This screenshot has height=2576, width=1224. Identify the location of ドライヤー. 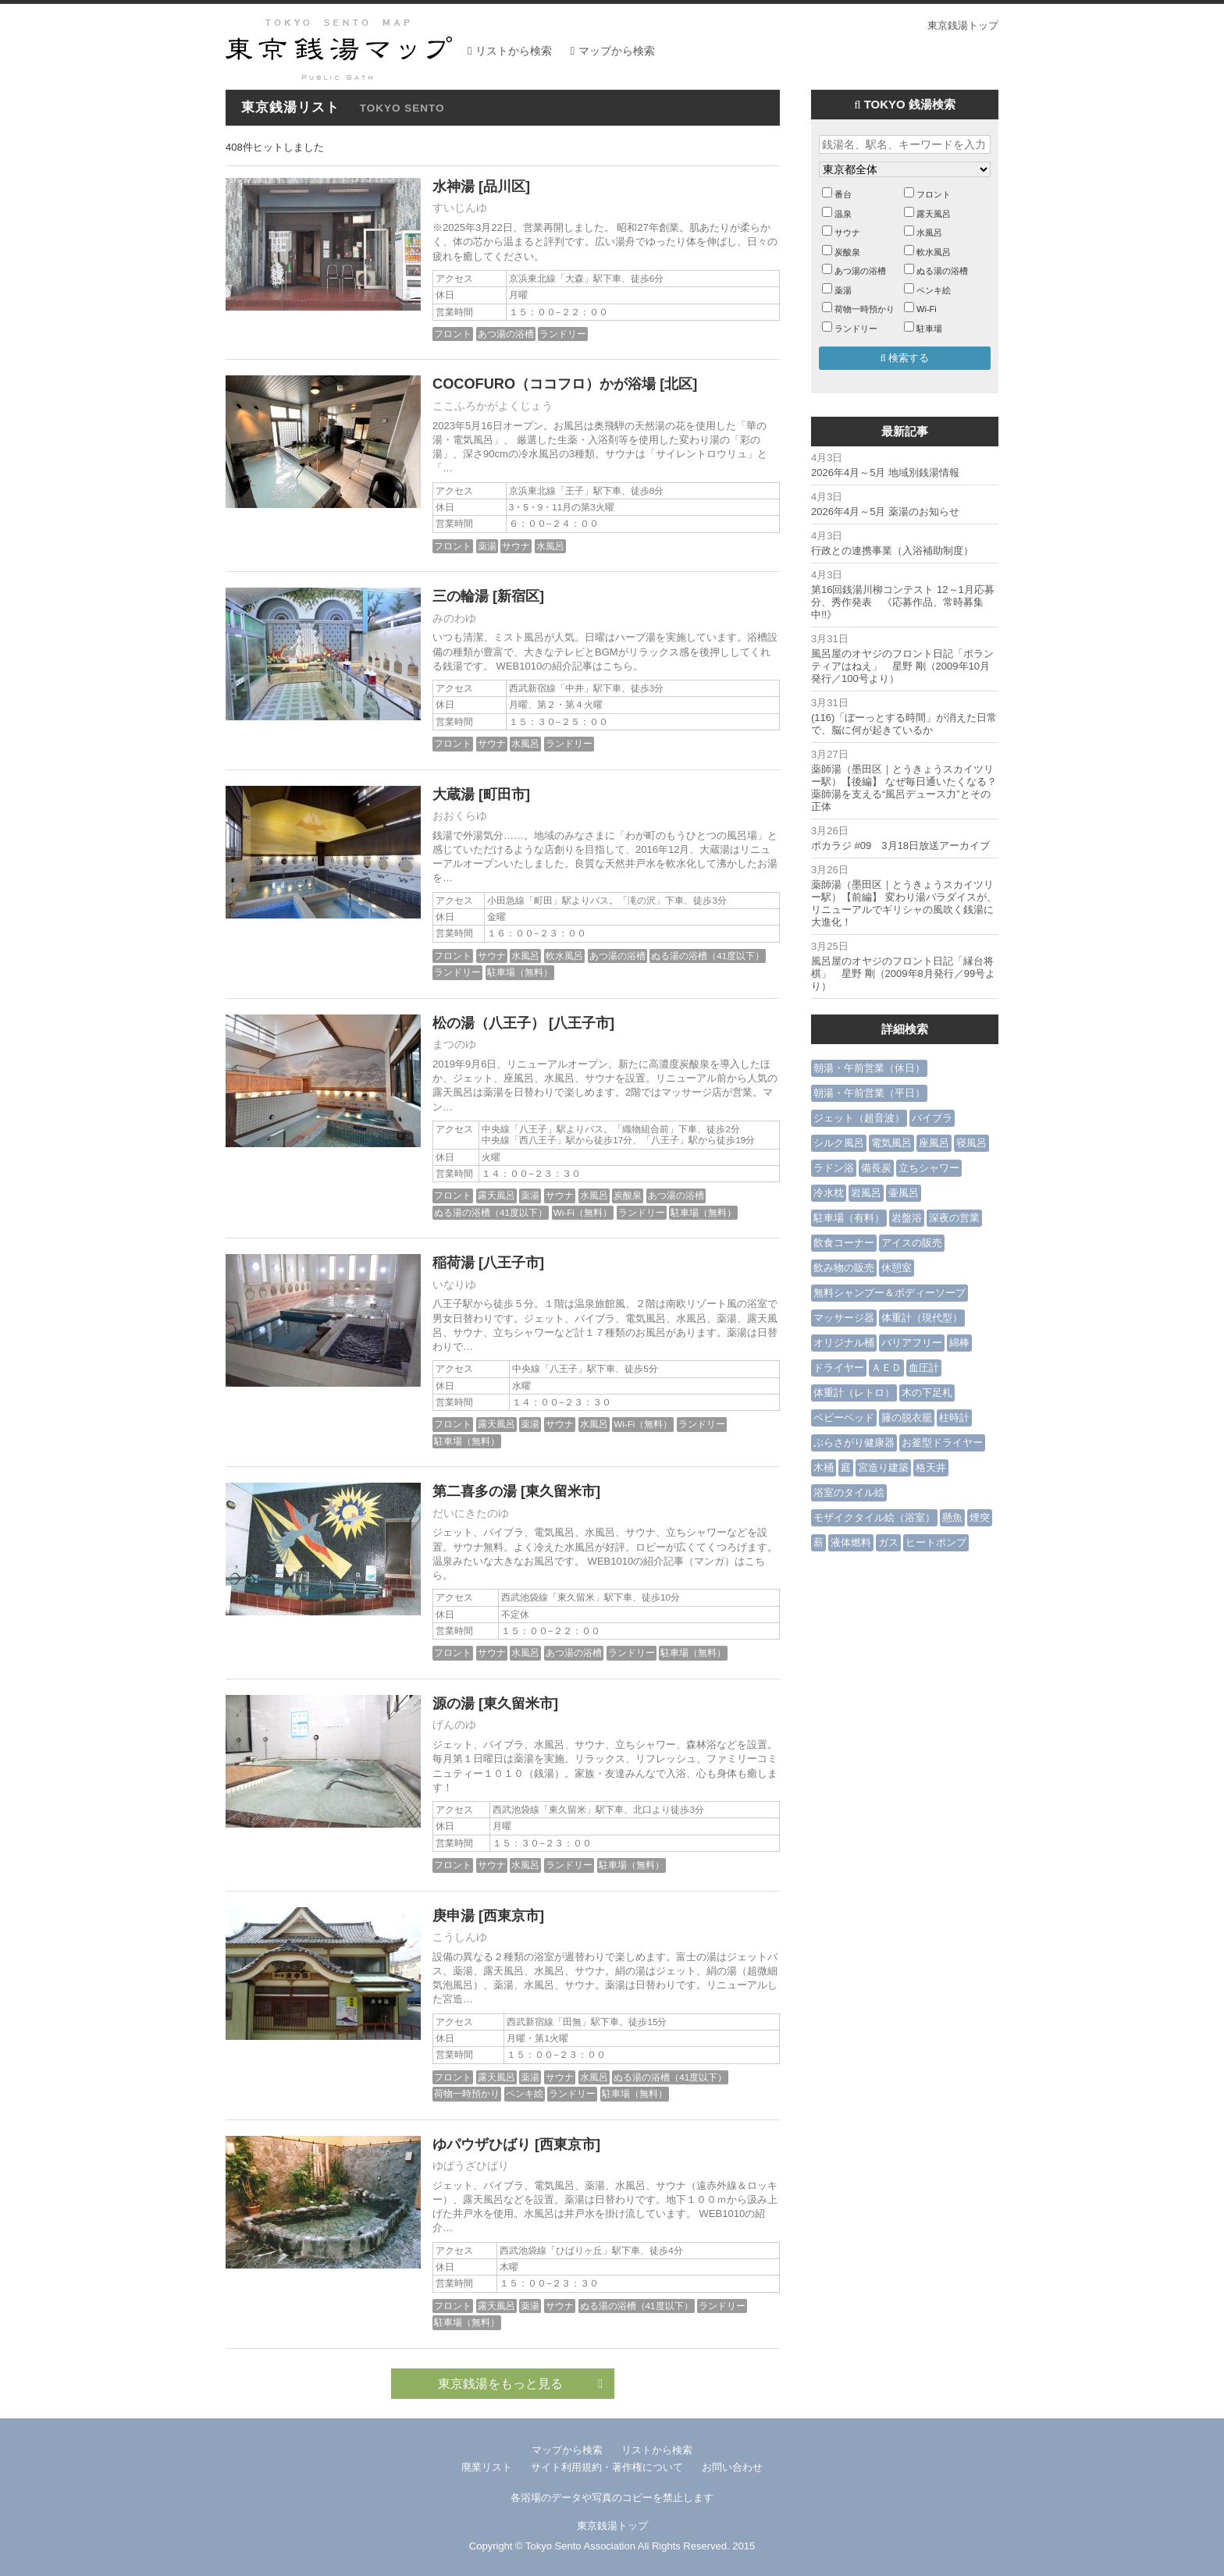
(838, 1367).